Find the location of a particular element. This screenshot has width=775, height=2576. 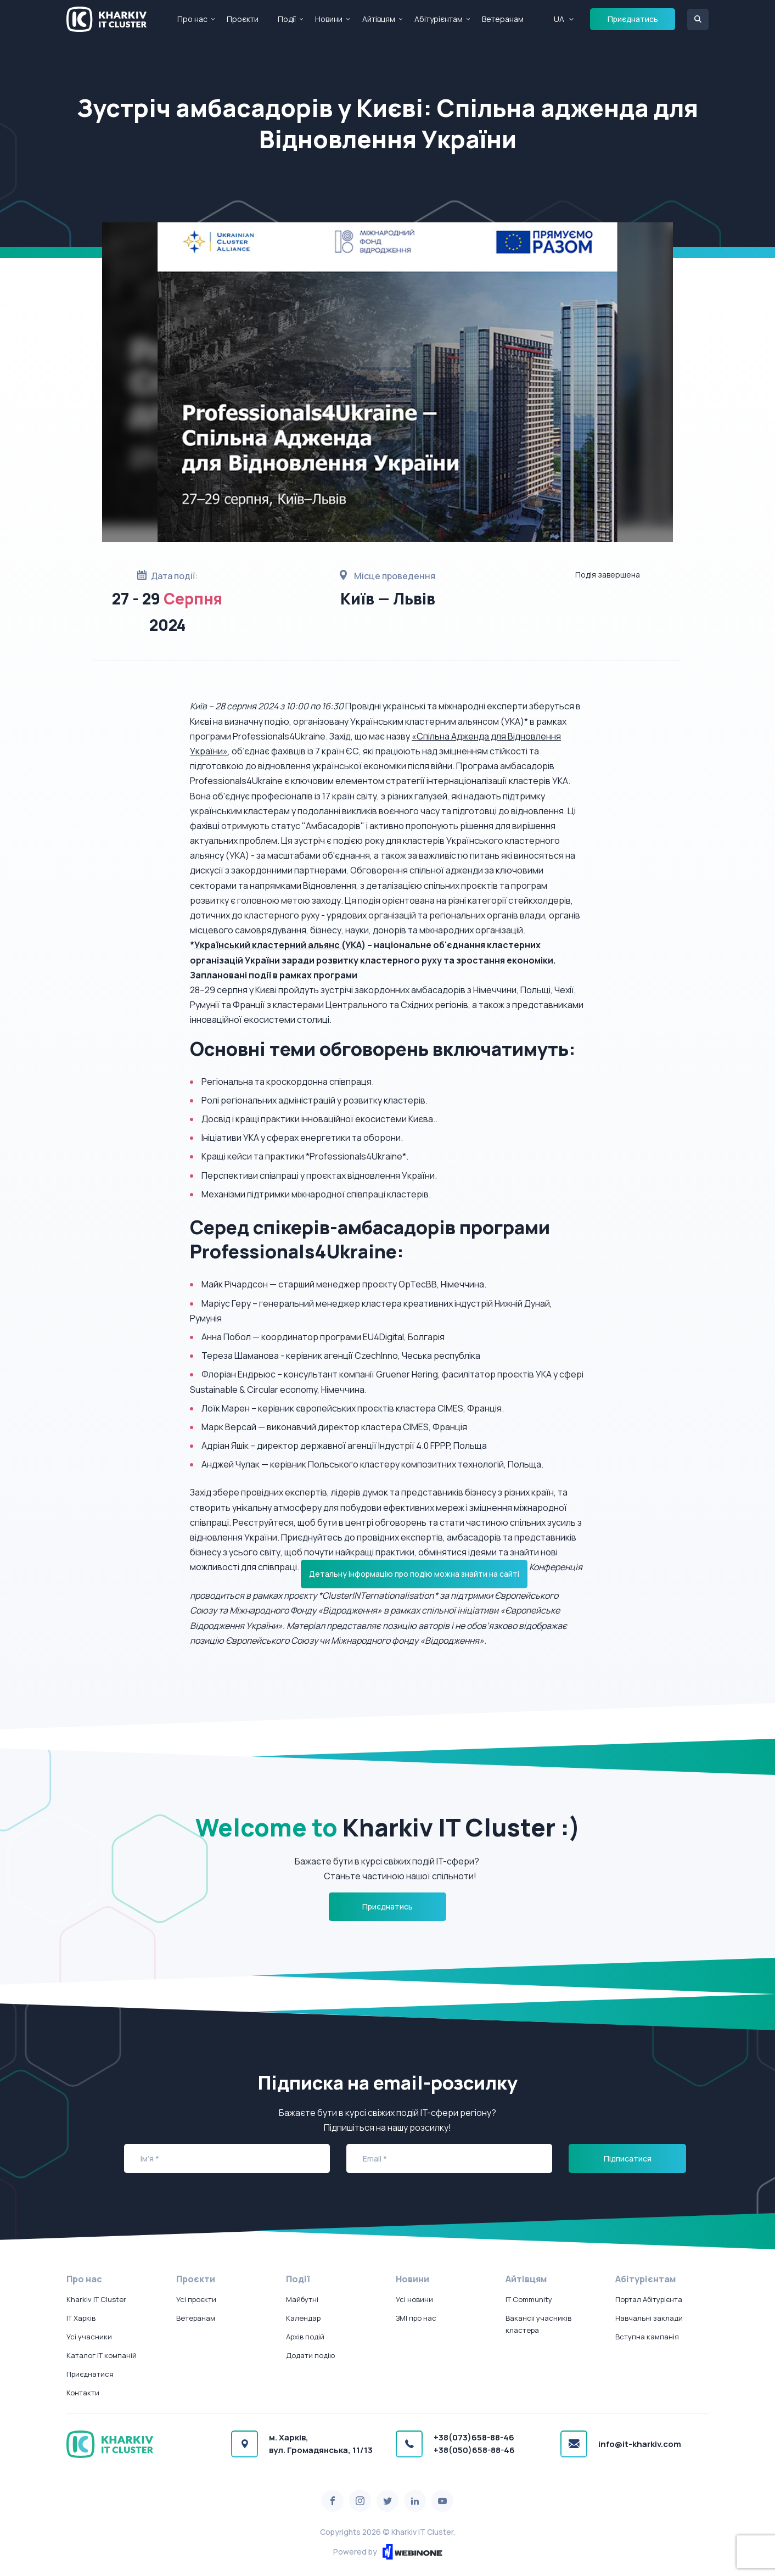

Календар is located at coordinates (303, 2318).